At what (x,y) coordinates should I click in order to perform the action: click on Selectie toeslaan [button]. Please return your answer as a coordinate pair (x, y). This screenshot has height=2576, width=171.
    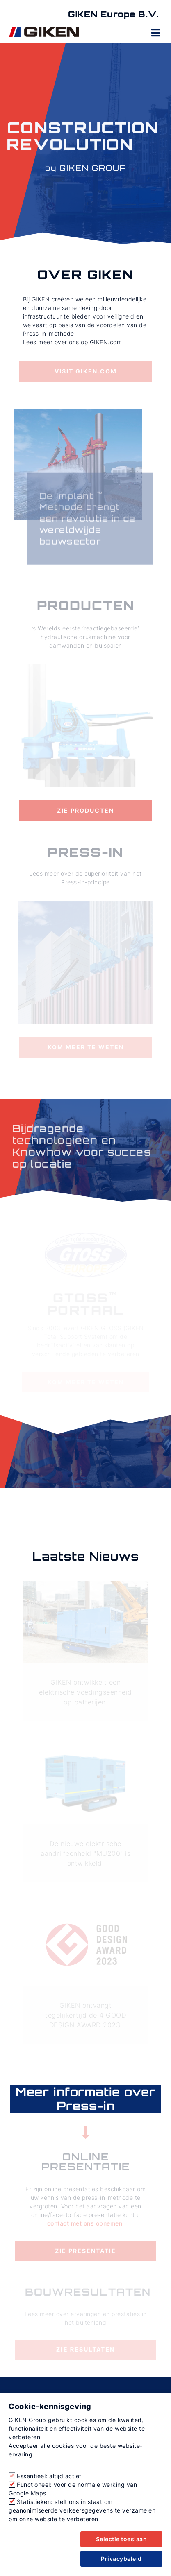
    Looking at the image, I should click on (121, 2538).